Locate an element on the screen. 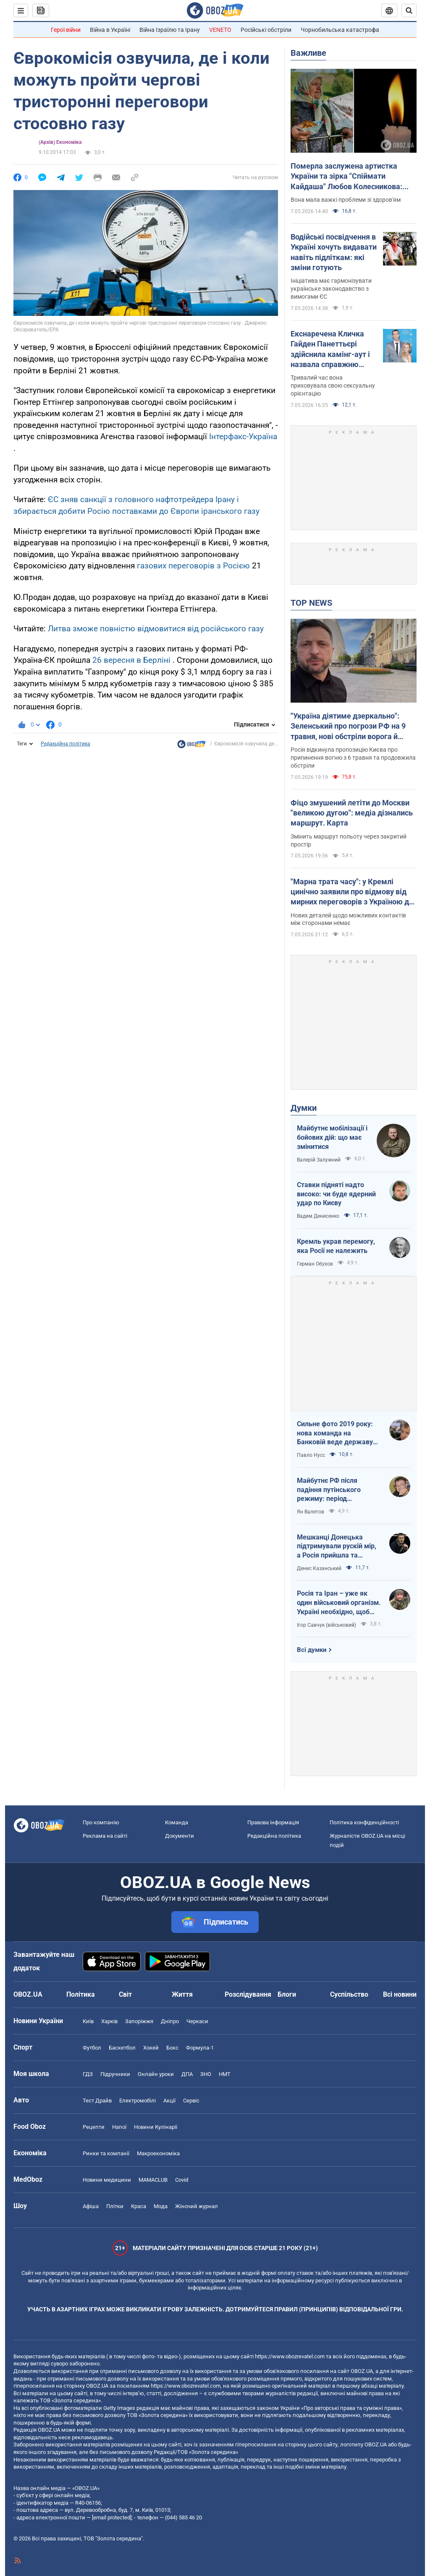 The height and width of the screenshot is (2576, 430). Вона мала важкі проблеми зі здоров'ям is located at coordinates (346, 199).